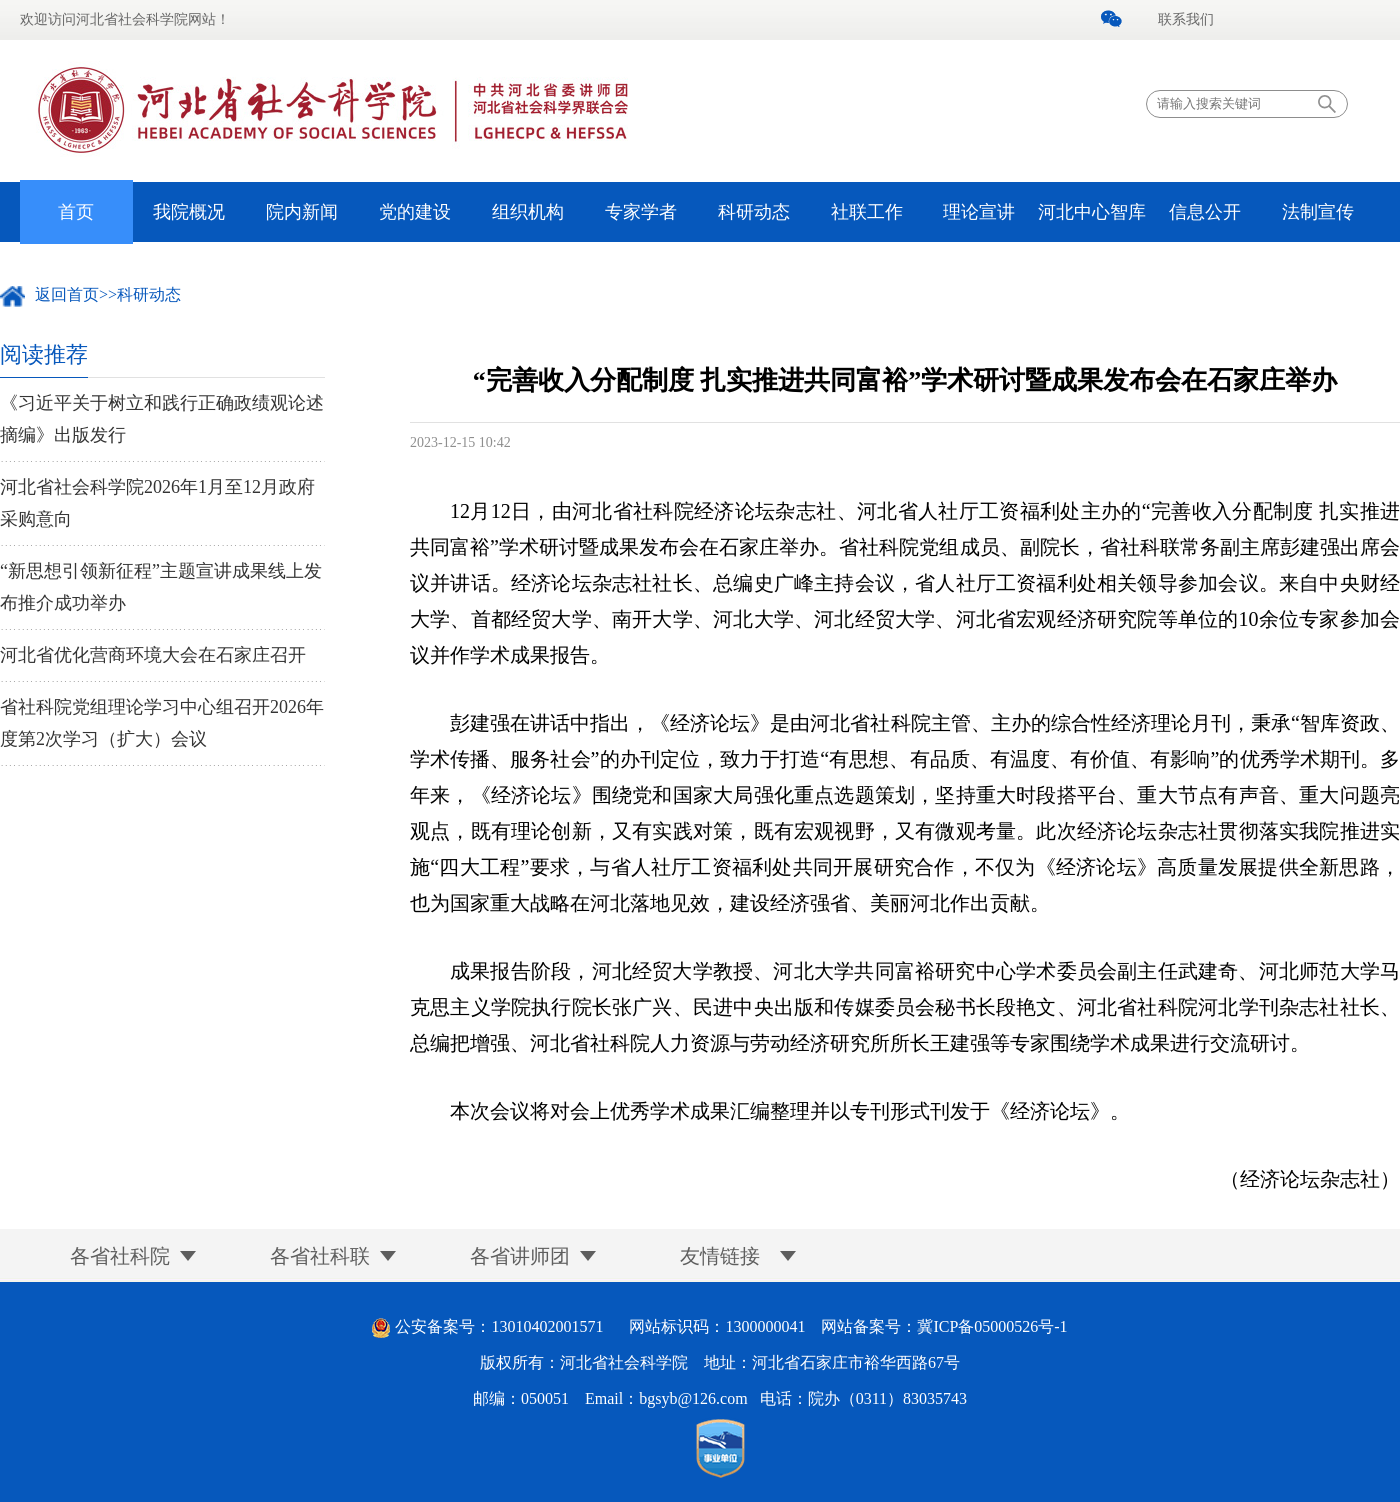 Image resolution: width=1400 pixels, height=1502 pixels. I want to click on 科研动态, so click(754, 212).